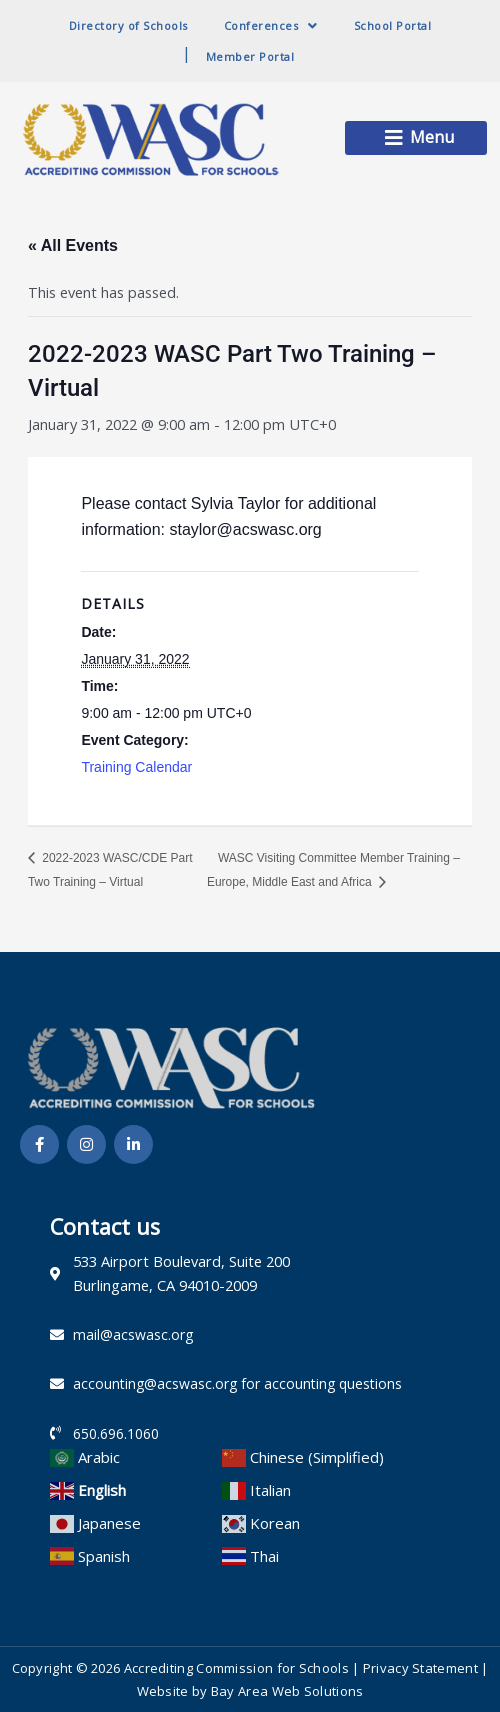  What do you see at coordinates (128, 25) in the screenshot?
I see `Directory of Schools` at bounding box center [128, 25].